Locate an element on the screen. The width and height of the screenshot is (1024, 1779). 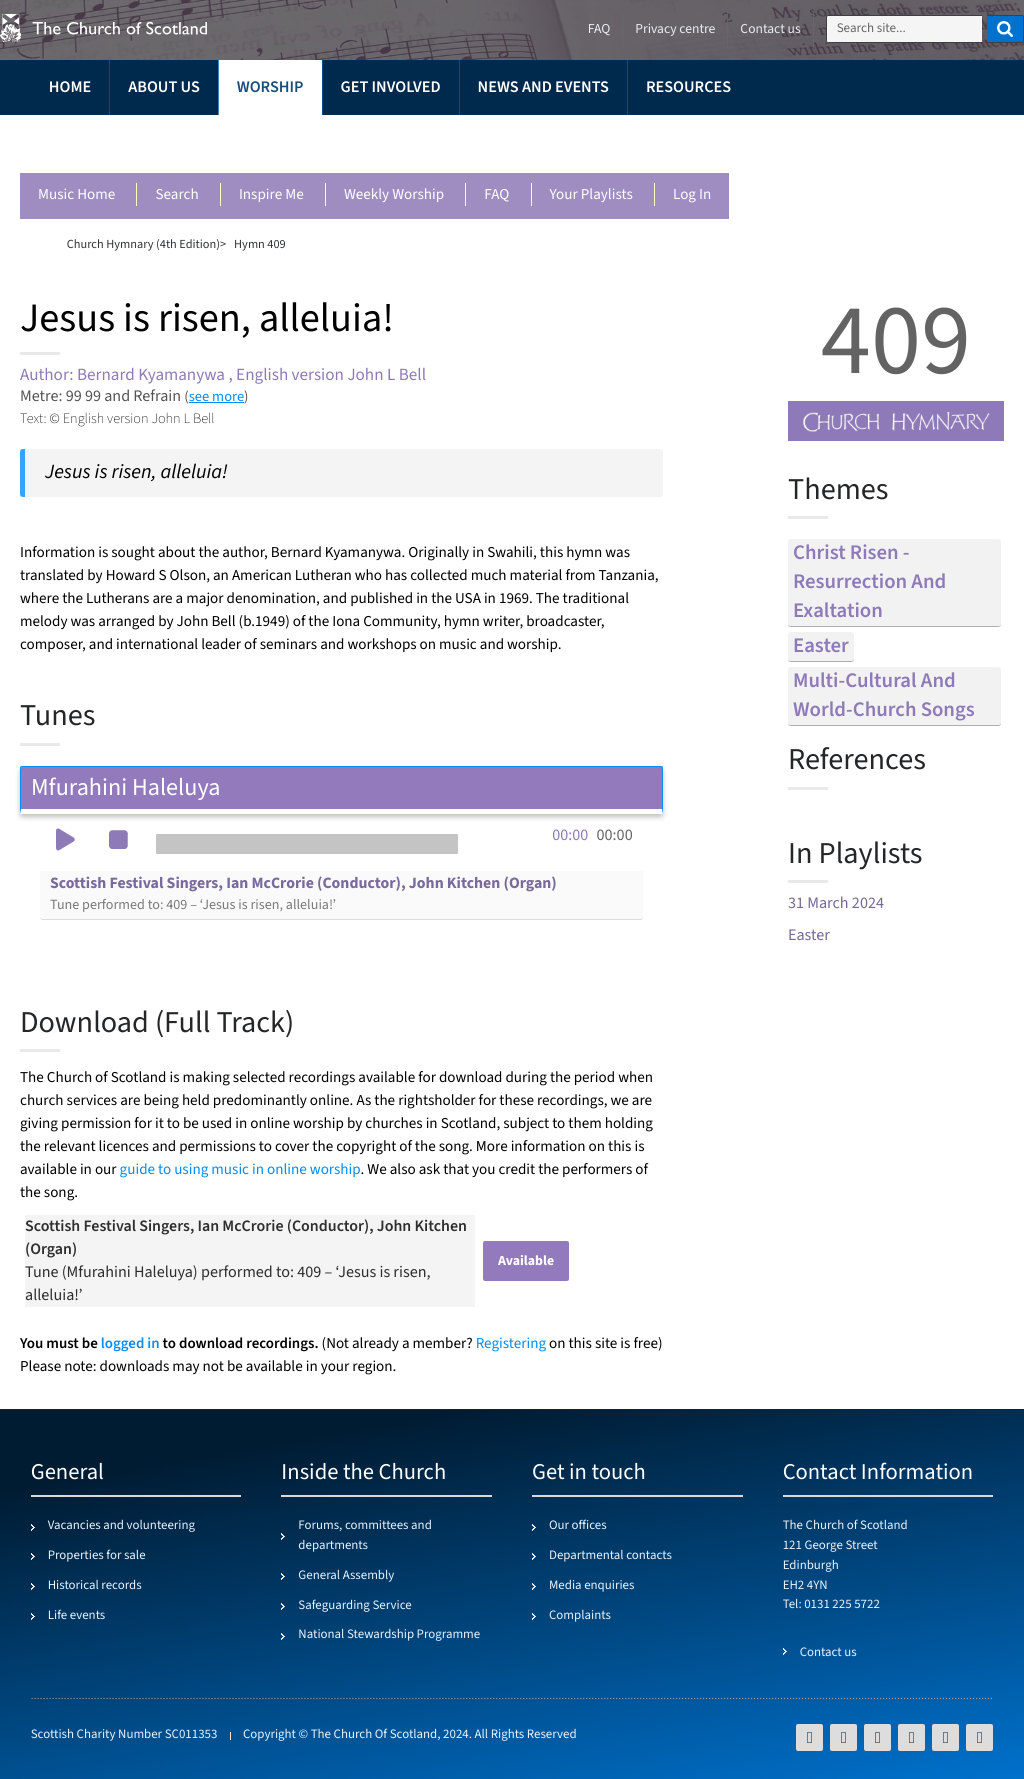
National Stewardship Programme is located at coordinates (389, 1635).